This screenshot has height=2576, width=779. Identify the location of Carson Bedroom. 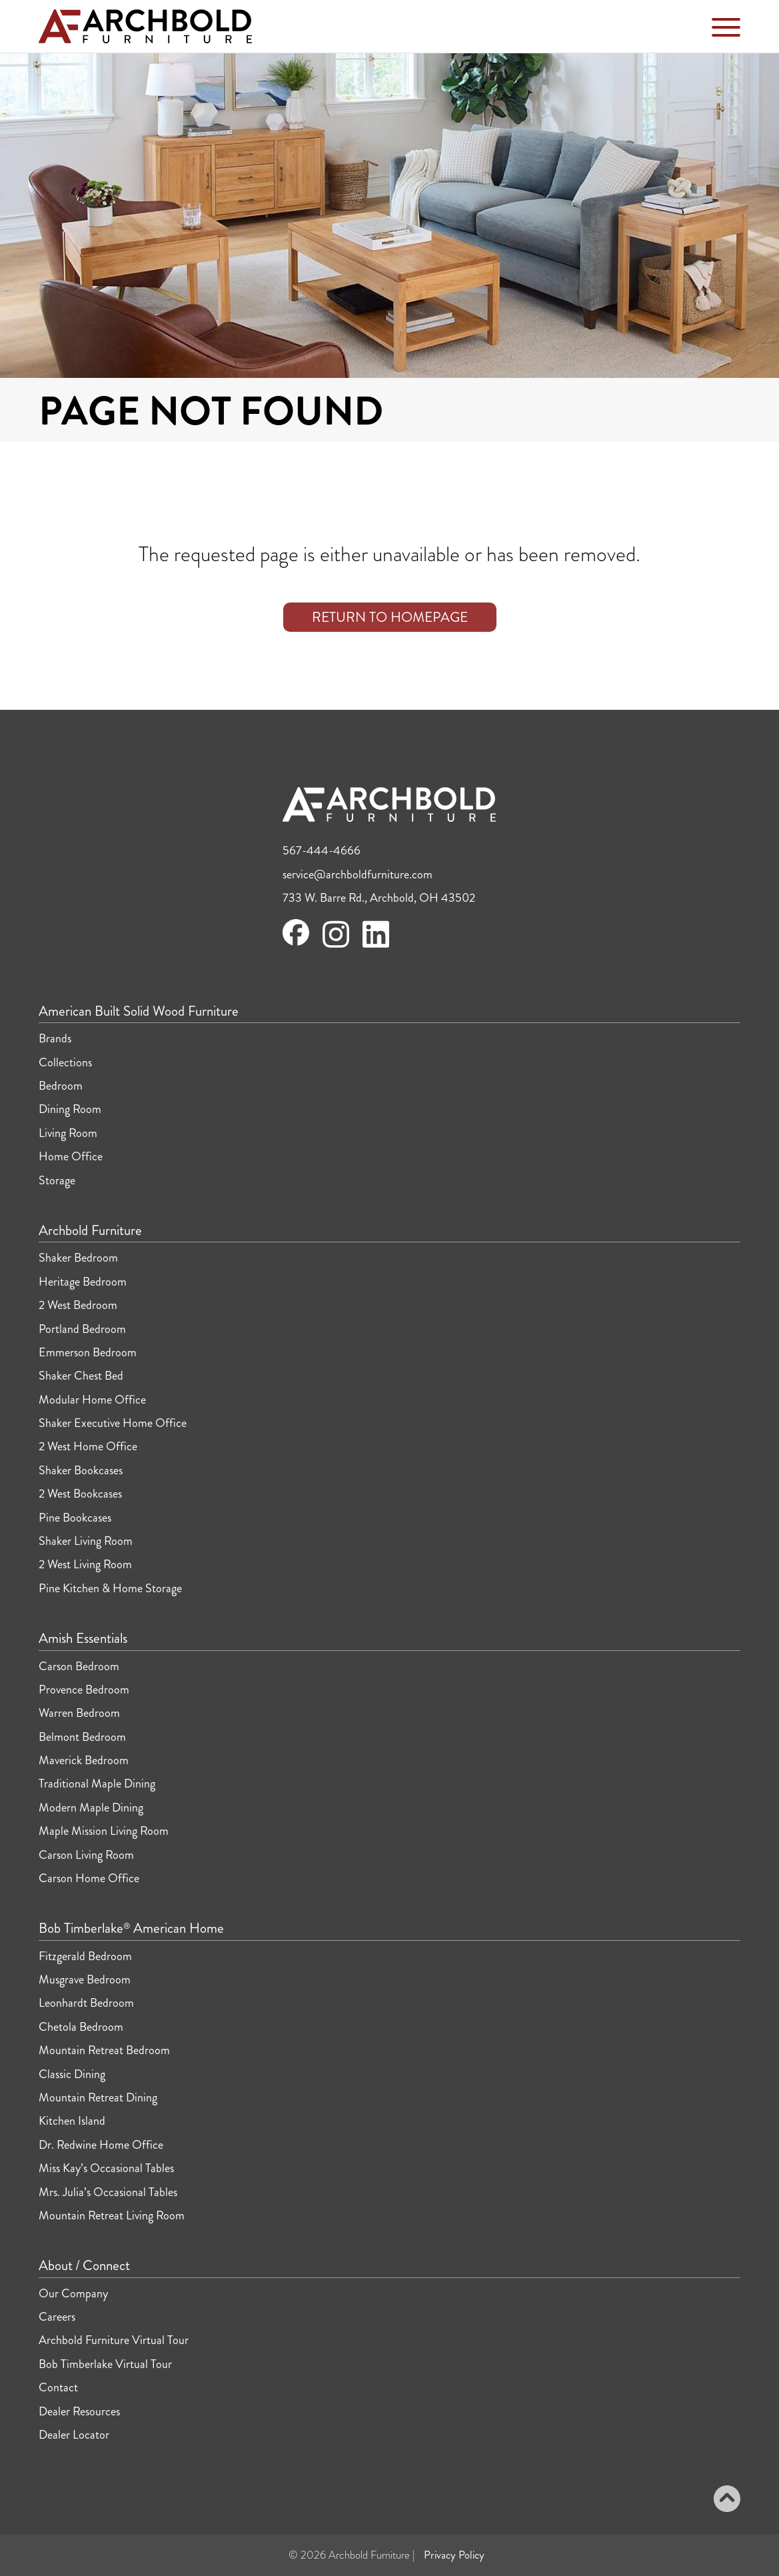
(79, 1666).